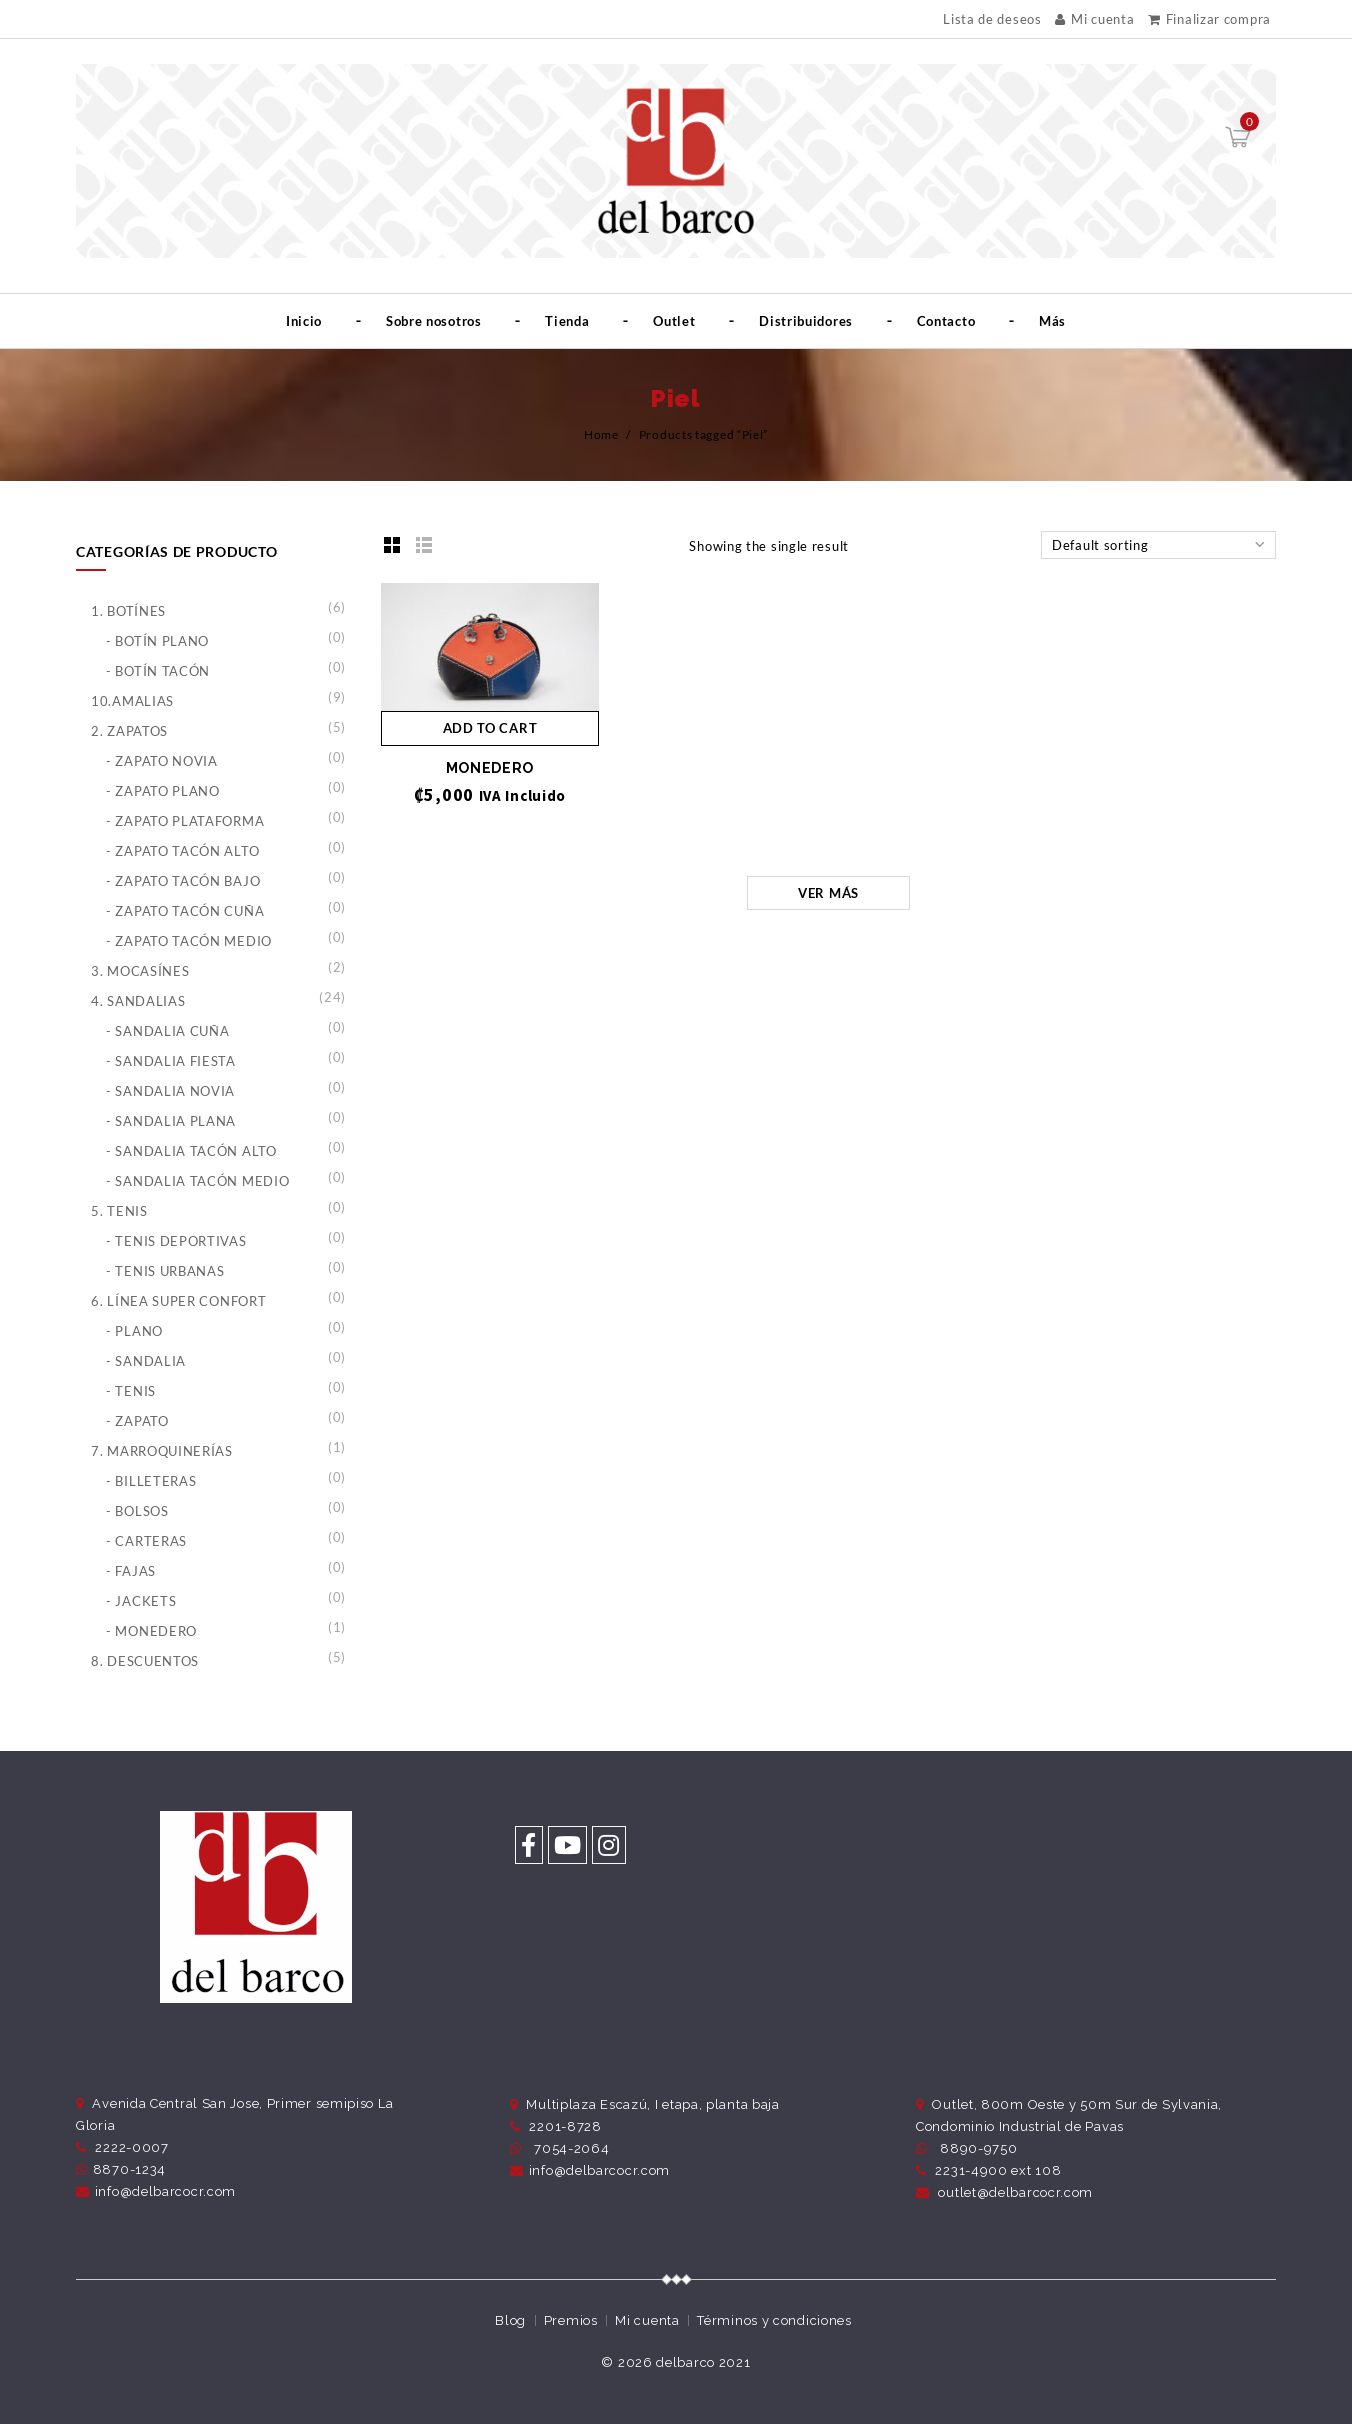 The image size is (1352, 2424). What do you see at coordinates (434, 321) in the screenshot?
I see `Sobre nosotros` at bounding box center [434, 321].